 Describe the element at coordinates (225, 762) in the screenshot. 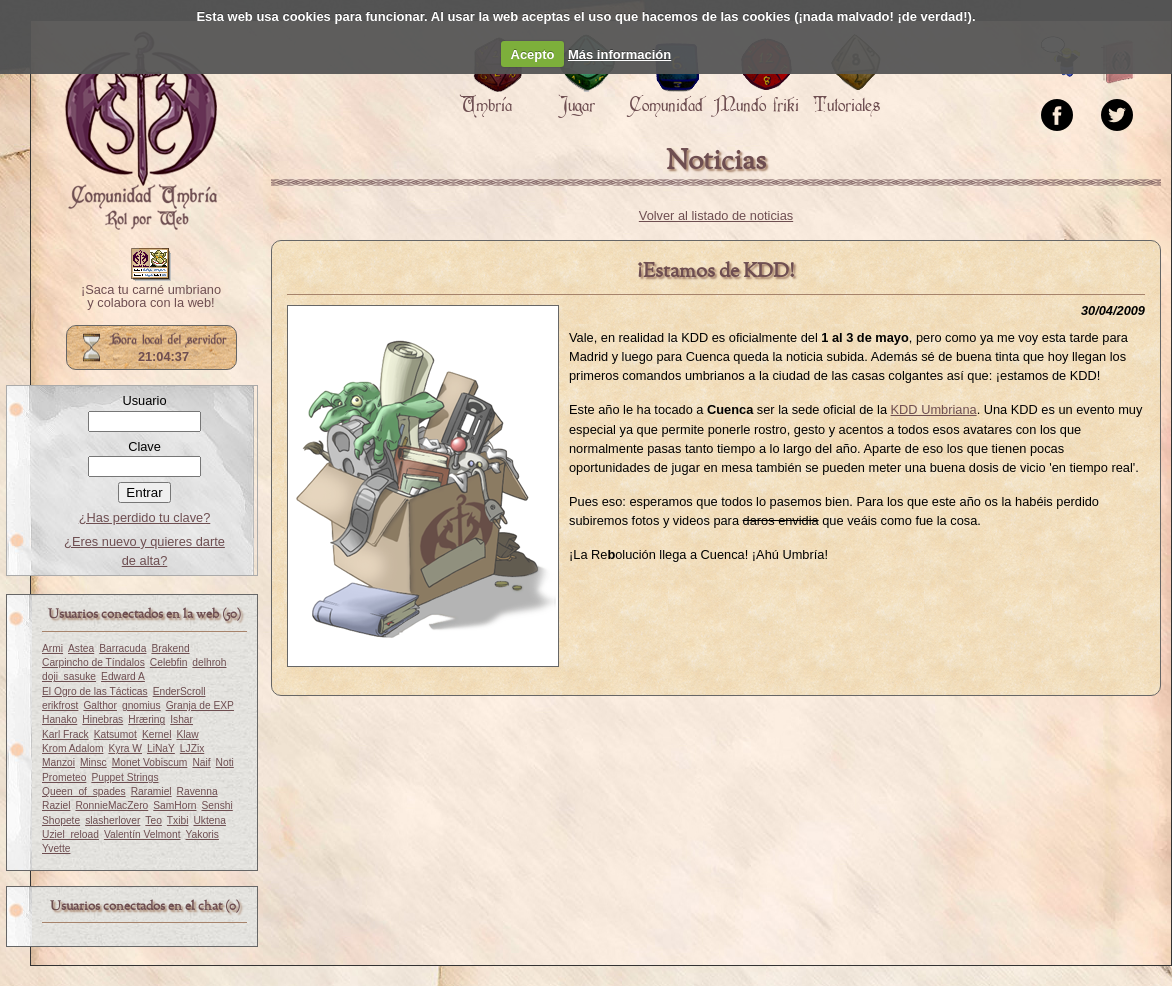

I see `Noti` at that location.